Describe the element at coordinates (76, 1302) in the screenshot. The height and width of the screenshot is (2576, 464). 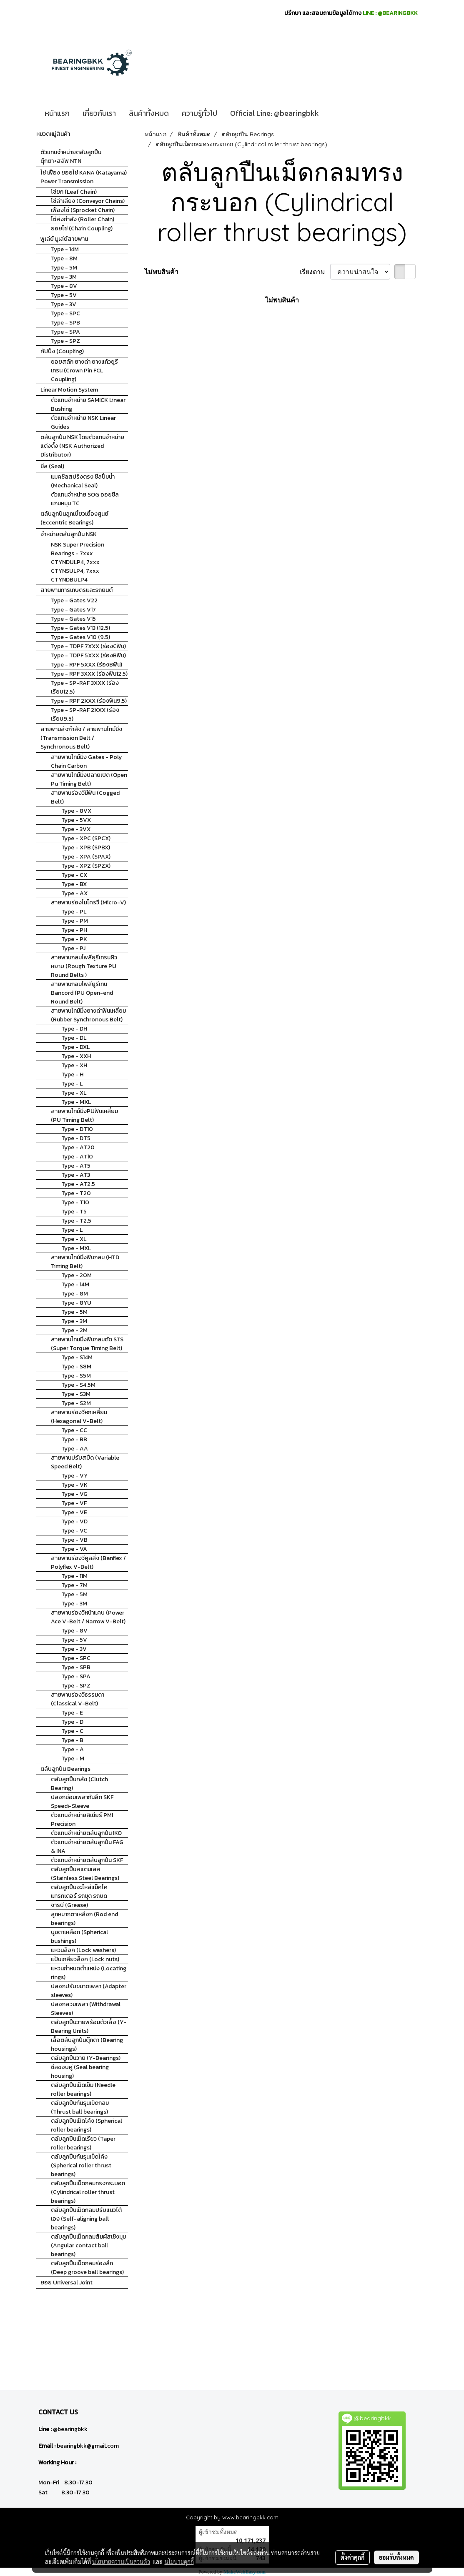
I see `Type - 8YU` at that location.